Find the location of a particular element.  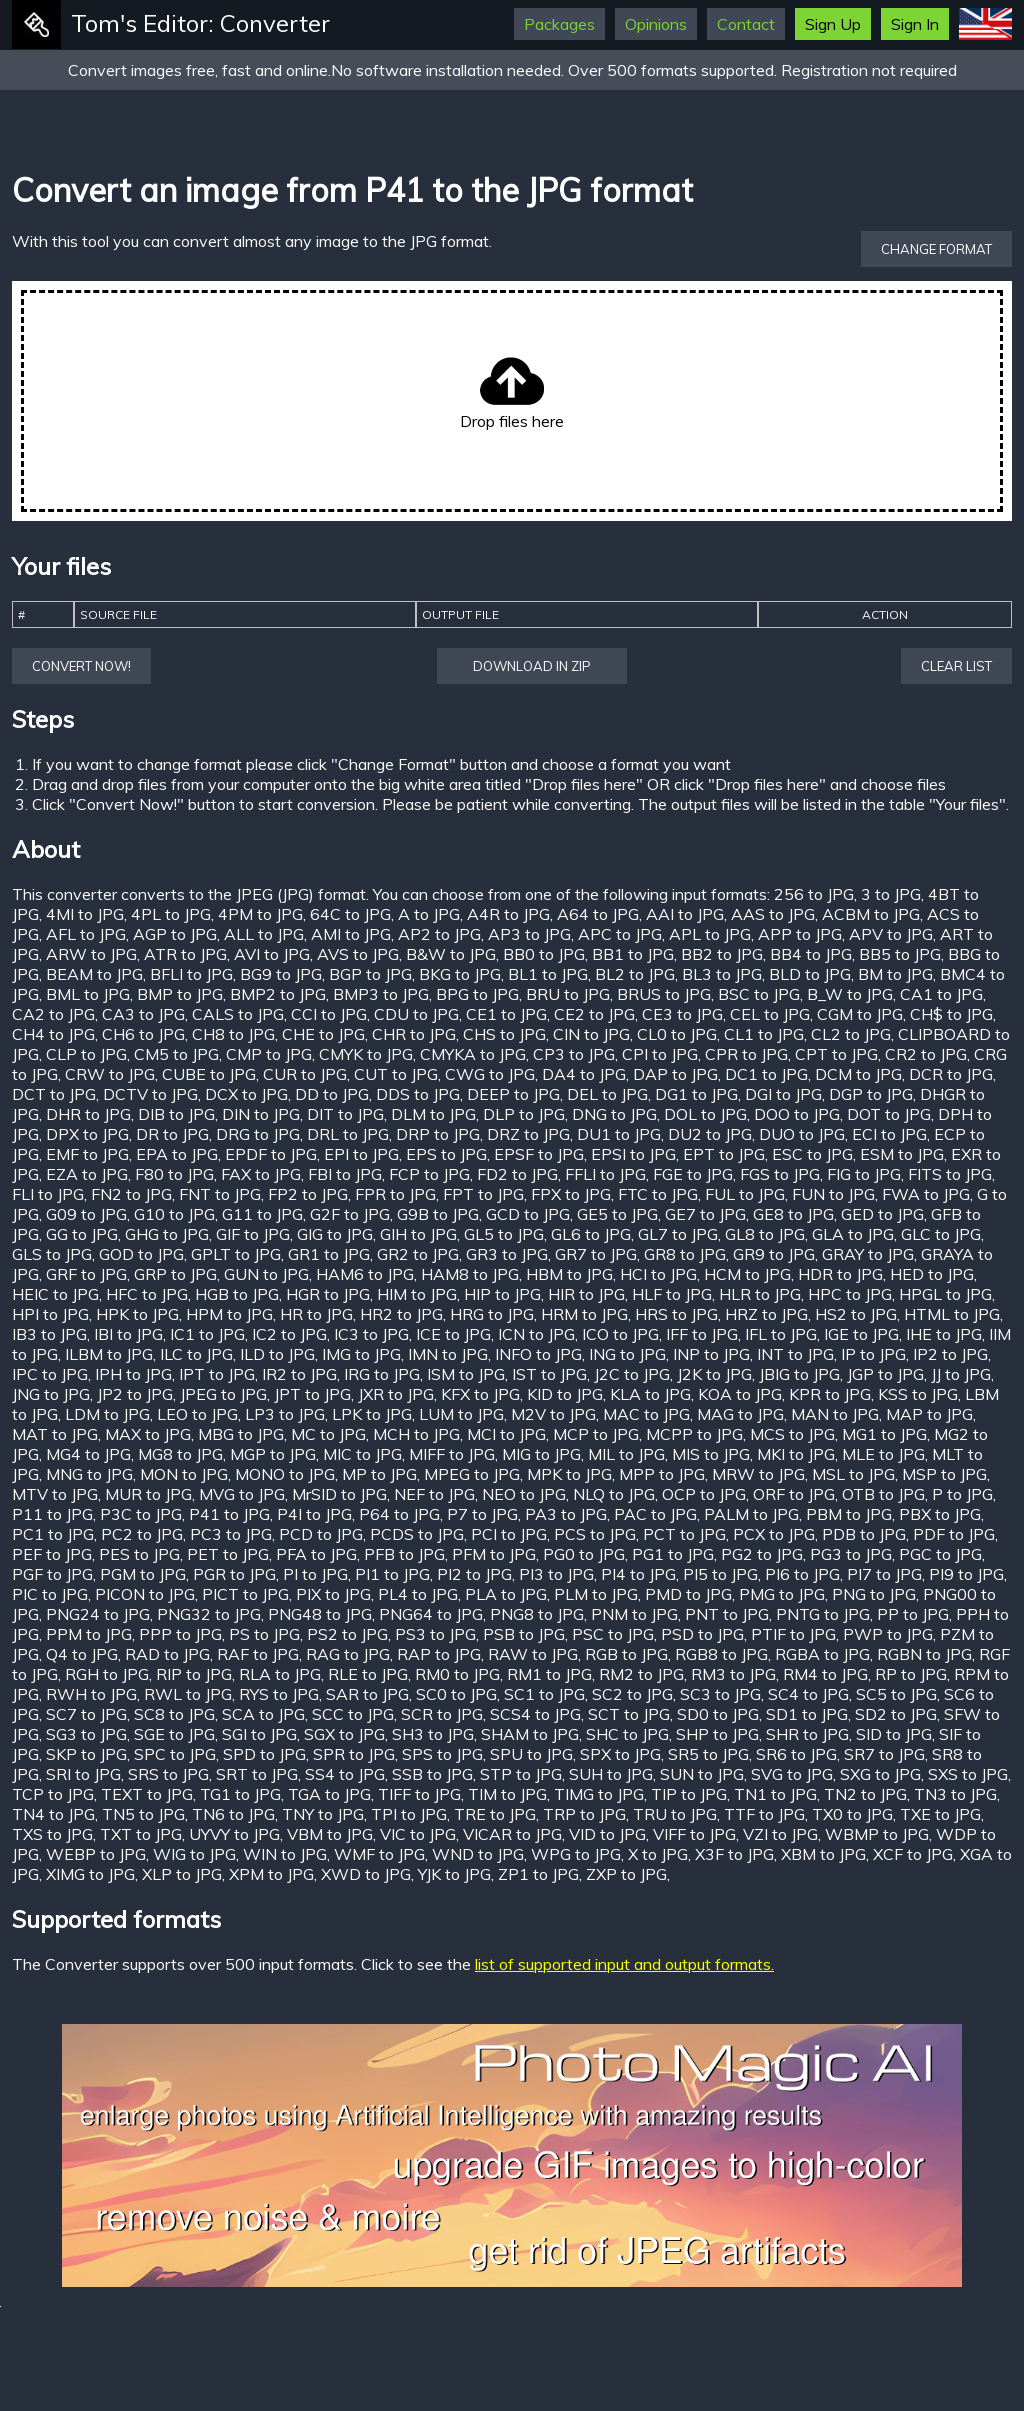

GLC to JPG is located at coordinates (941, 1234).